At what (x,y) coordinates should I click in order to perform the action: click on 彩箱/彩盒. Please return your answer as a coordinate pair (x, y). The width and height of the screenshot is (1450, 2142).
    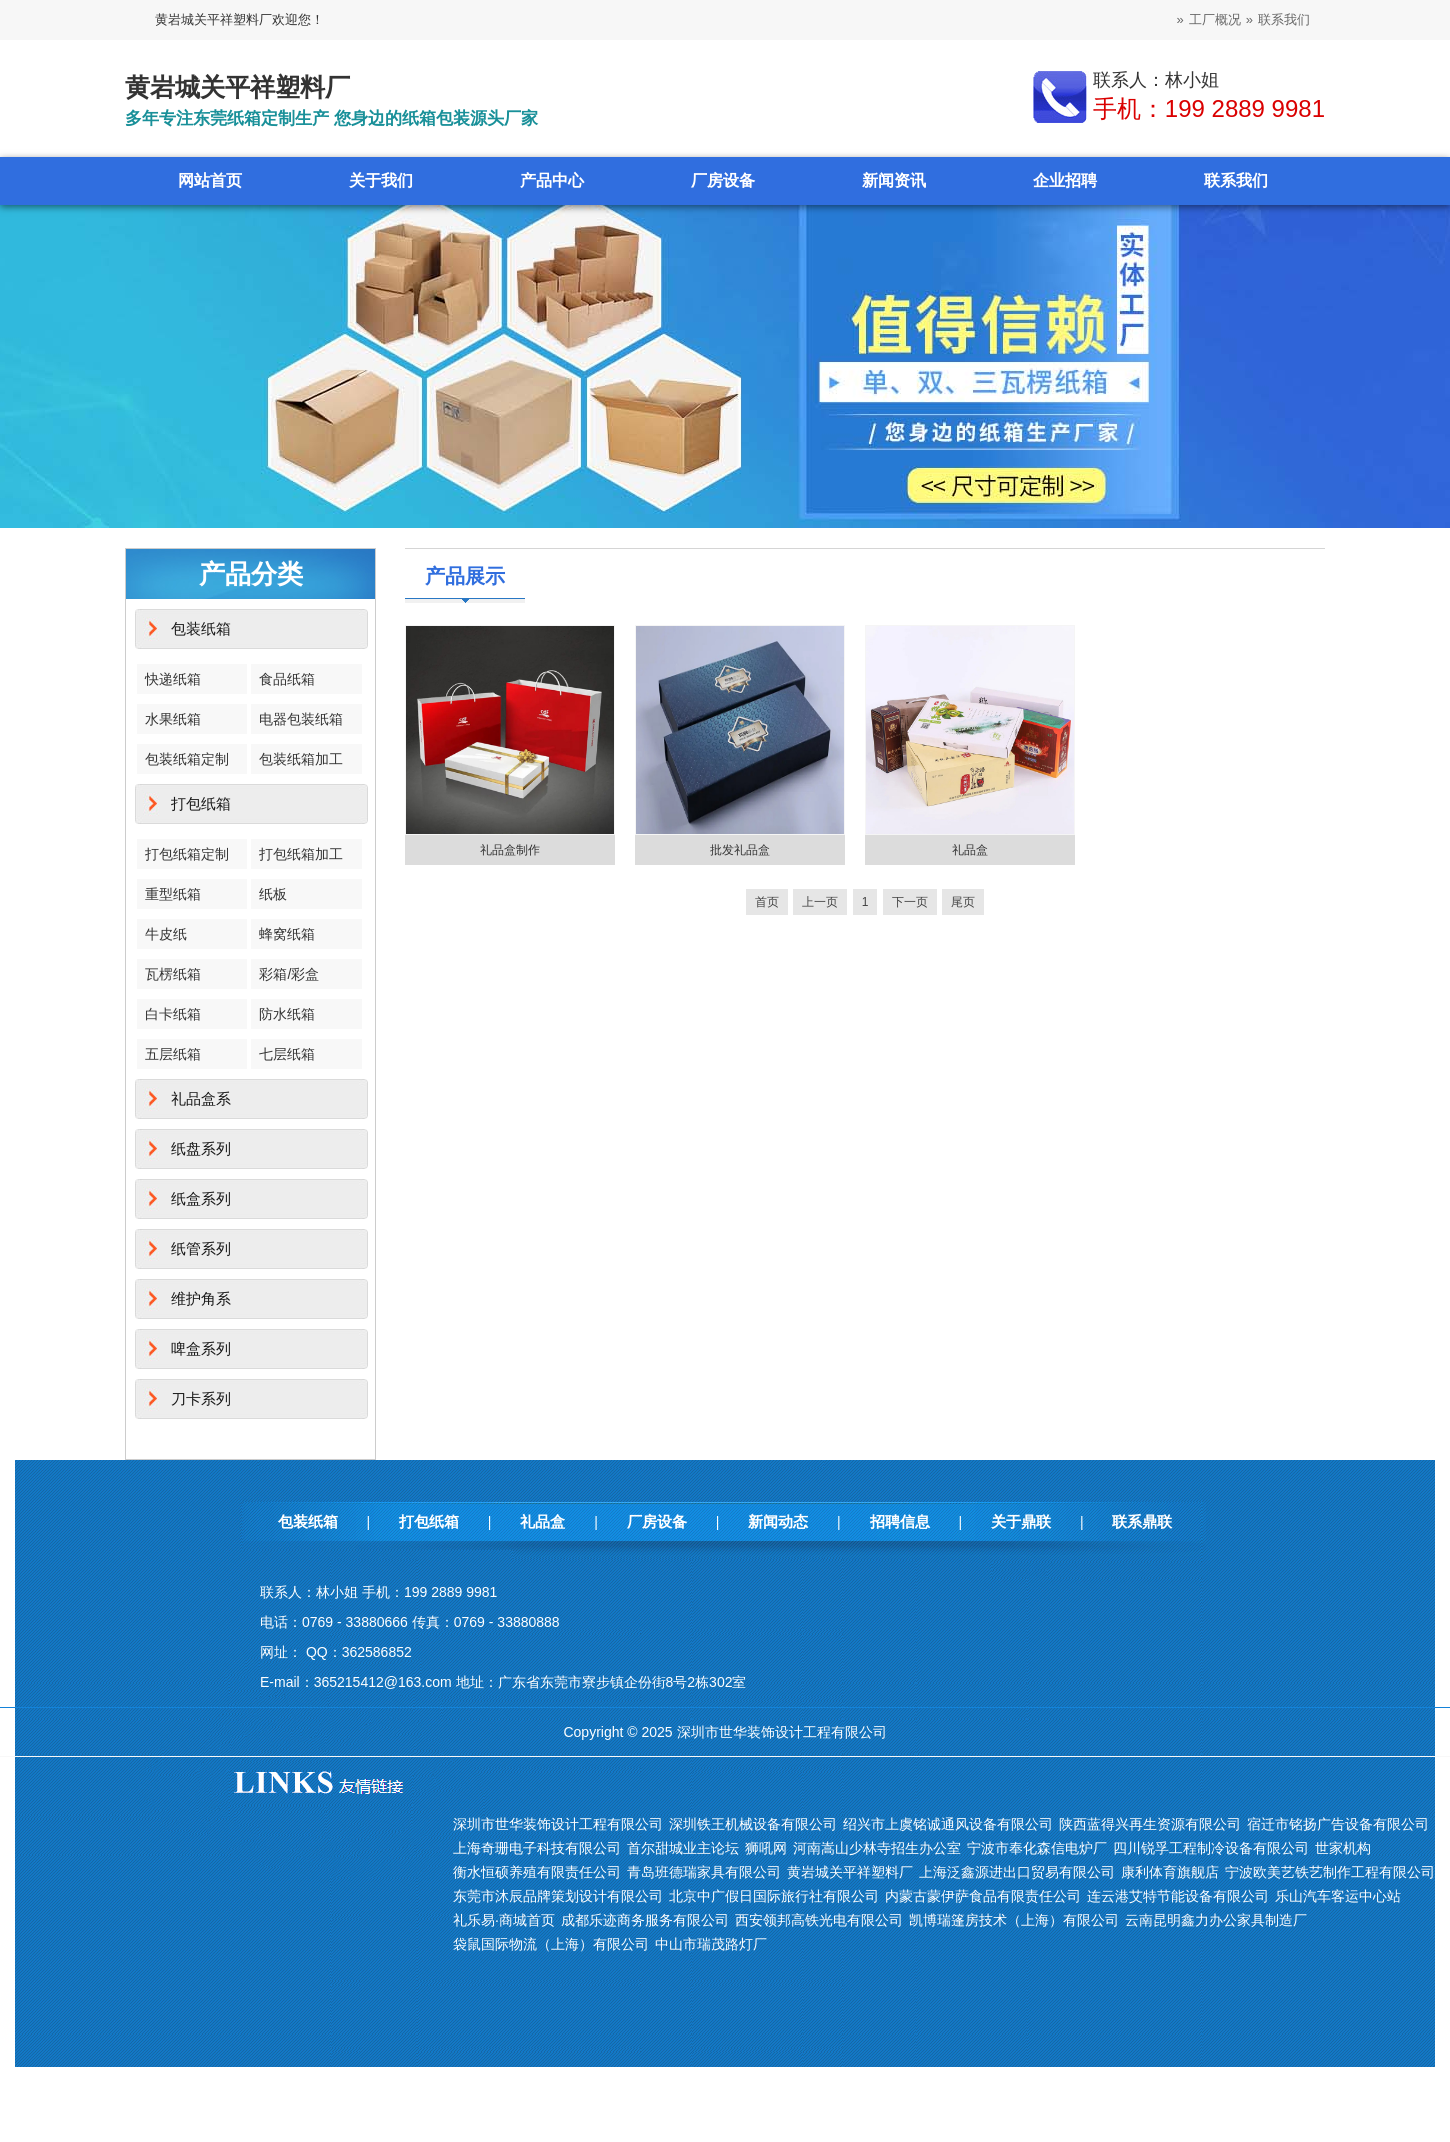
    Looking at the image, I should click on (289, 974).